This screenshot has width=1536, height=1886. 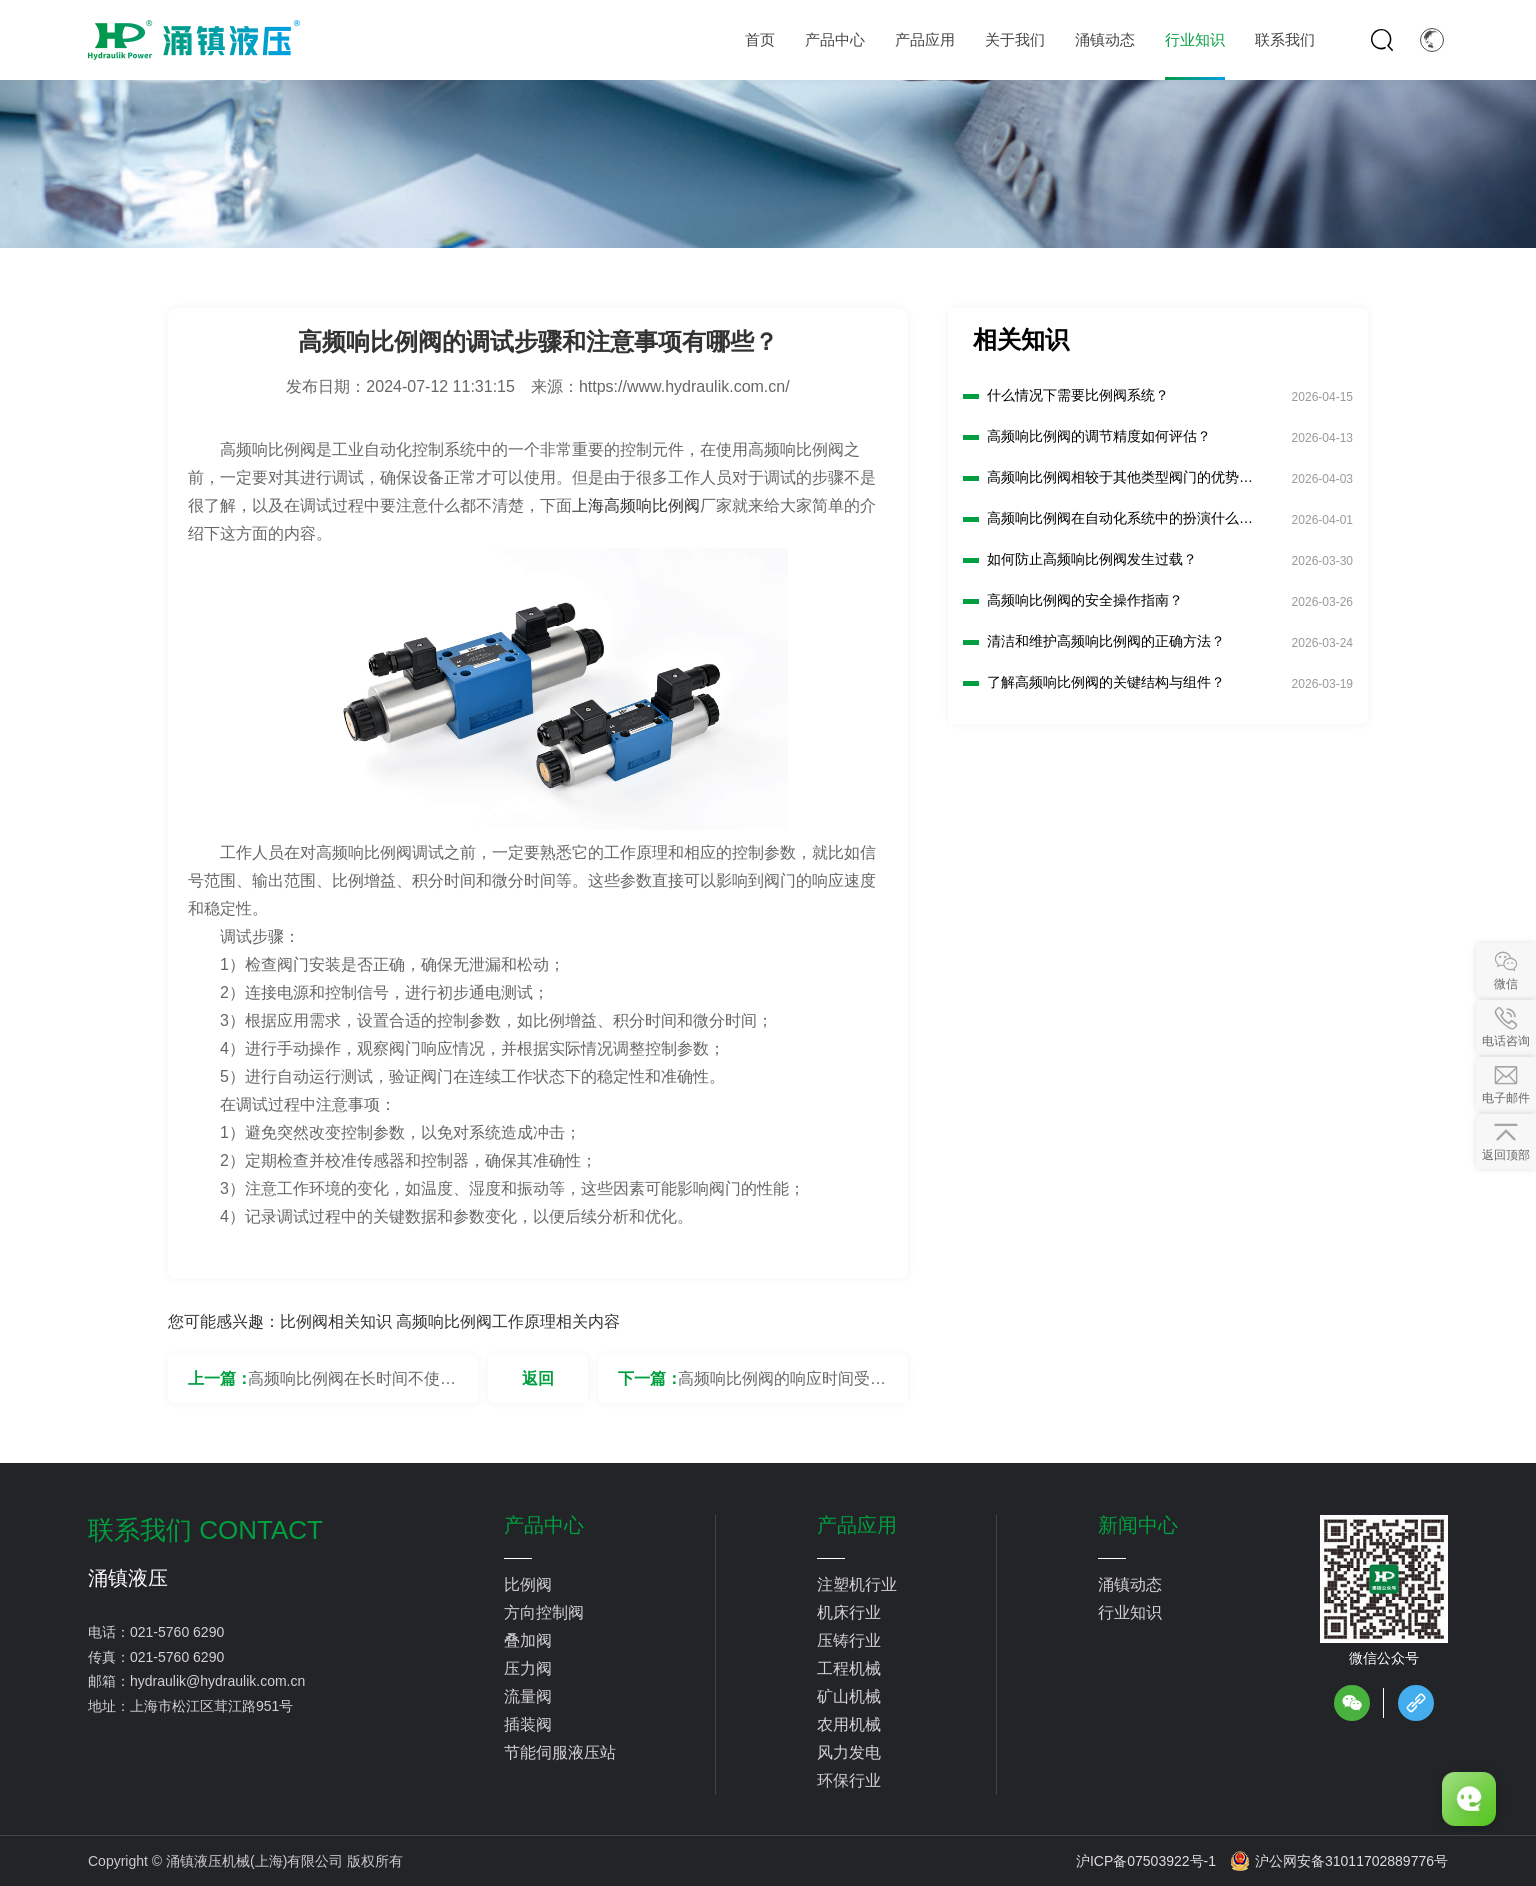 What do you see at coordinates (849, 1780) in the screenshot?
I see `环保行业` at bounding box center [849, 1780].